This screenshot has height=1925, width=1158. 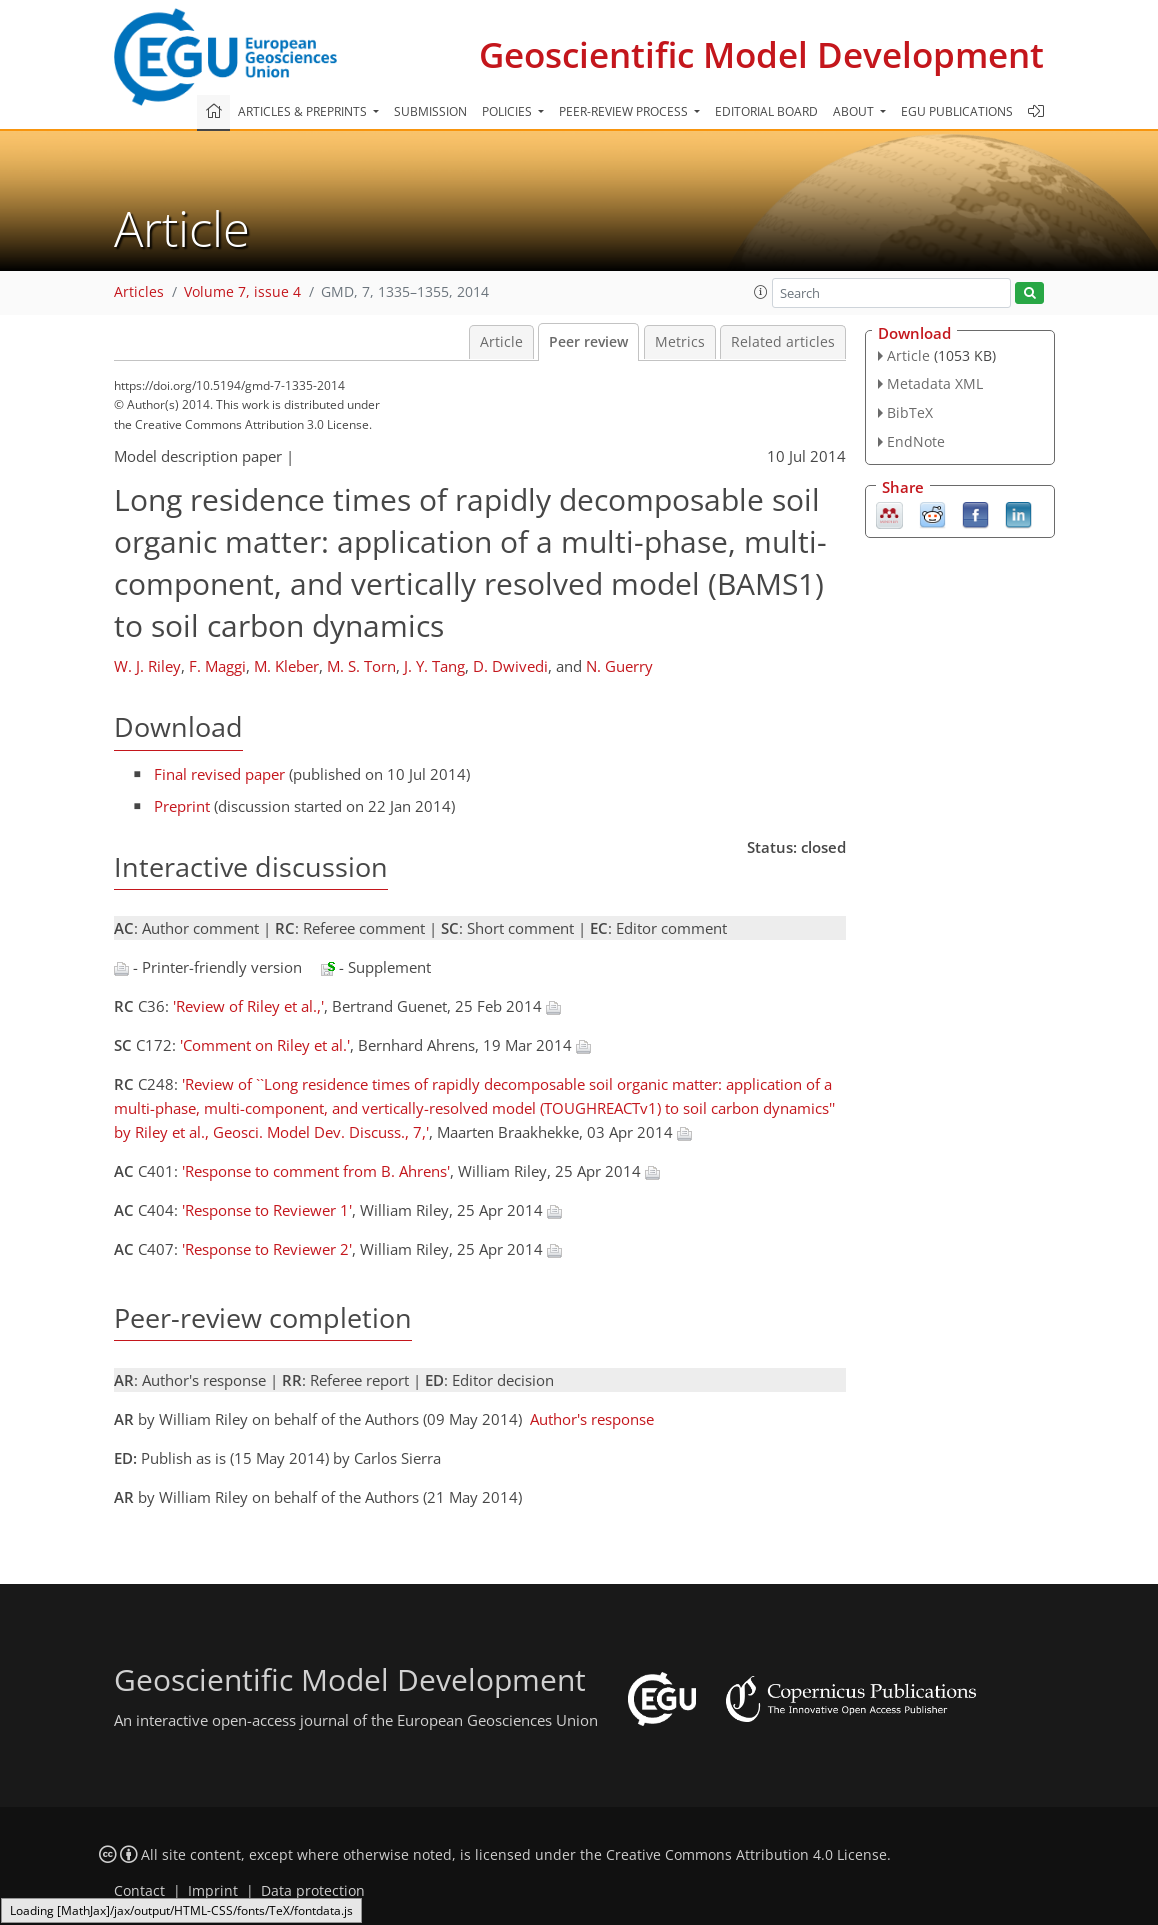 I want to click on 'Response to comment from B. Ahrens', so click(x=316, y=1171).